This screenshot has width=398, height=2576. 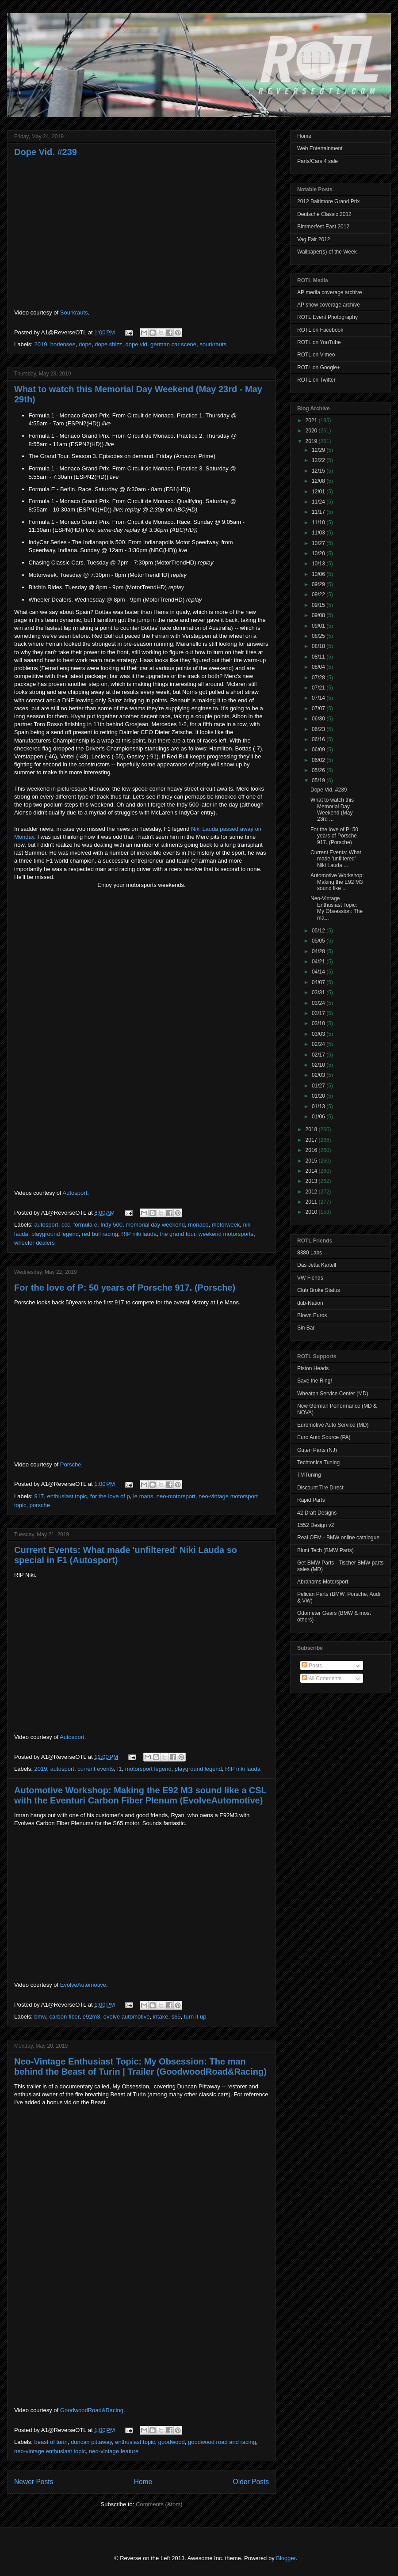 I want to click on 08/04, so click(x=319, y=667).